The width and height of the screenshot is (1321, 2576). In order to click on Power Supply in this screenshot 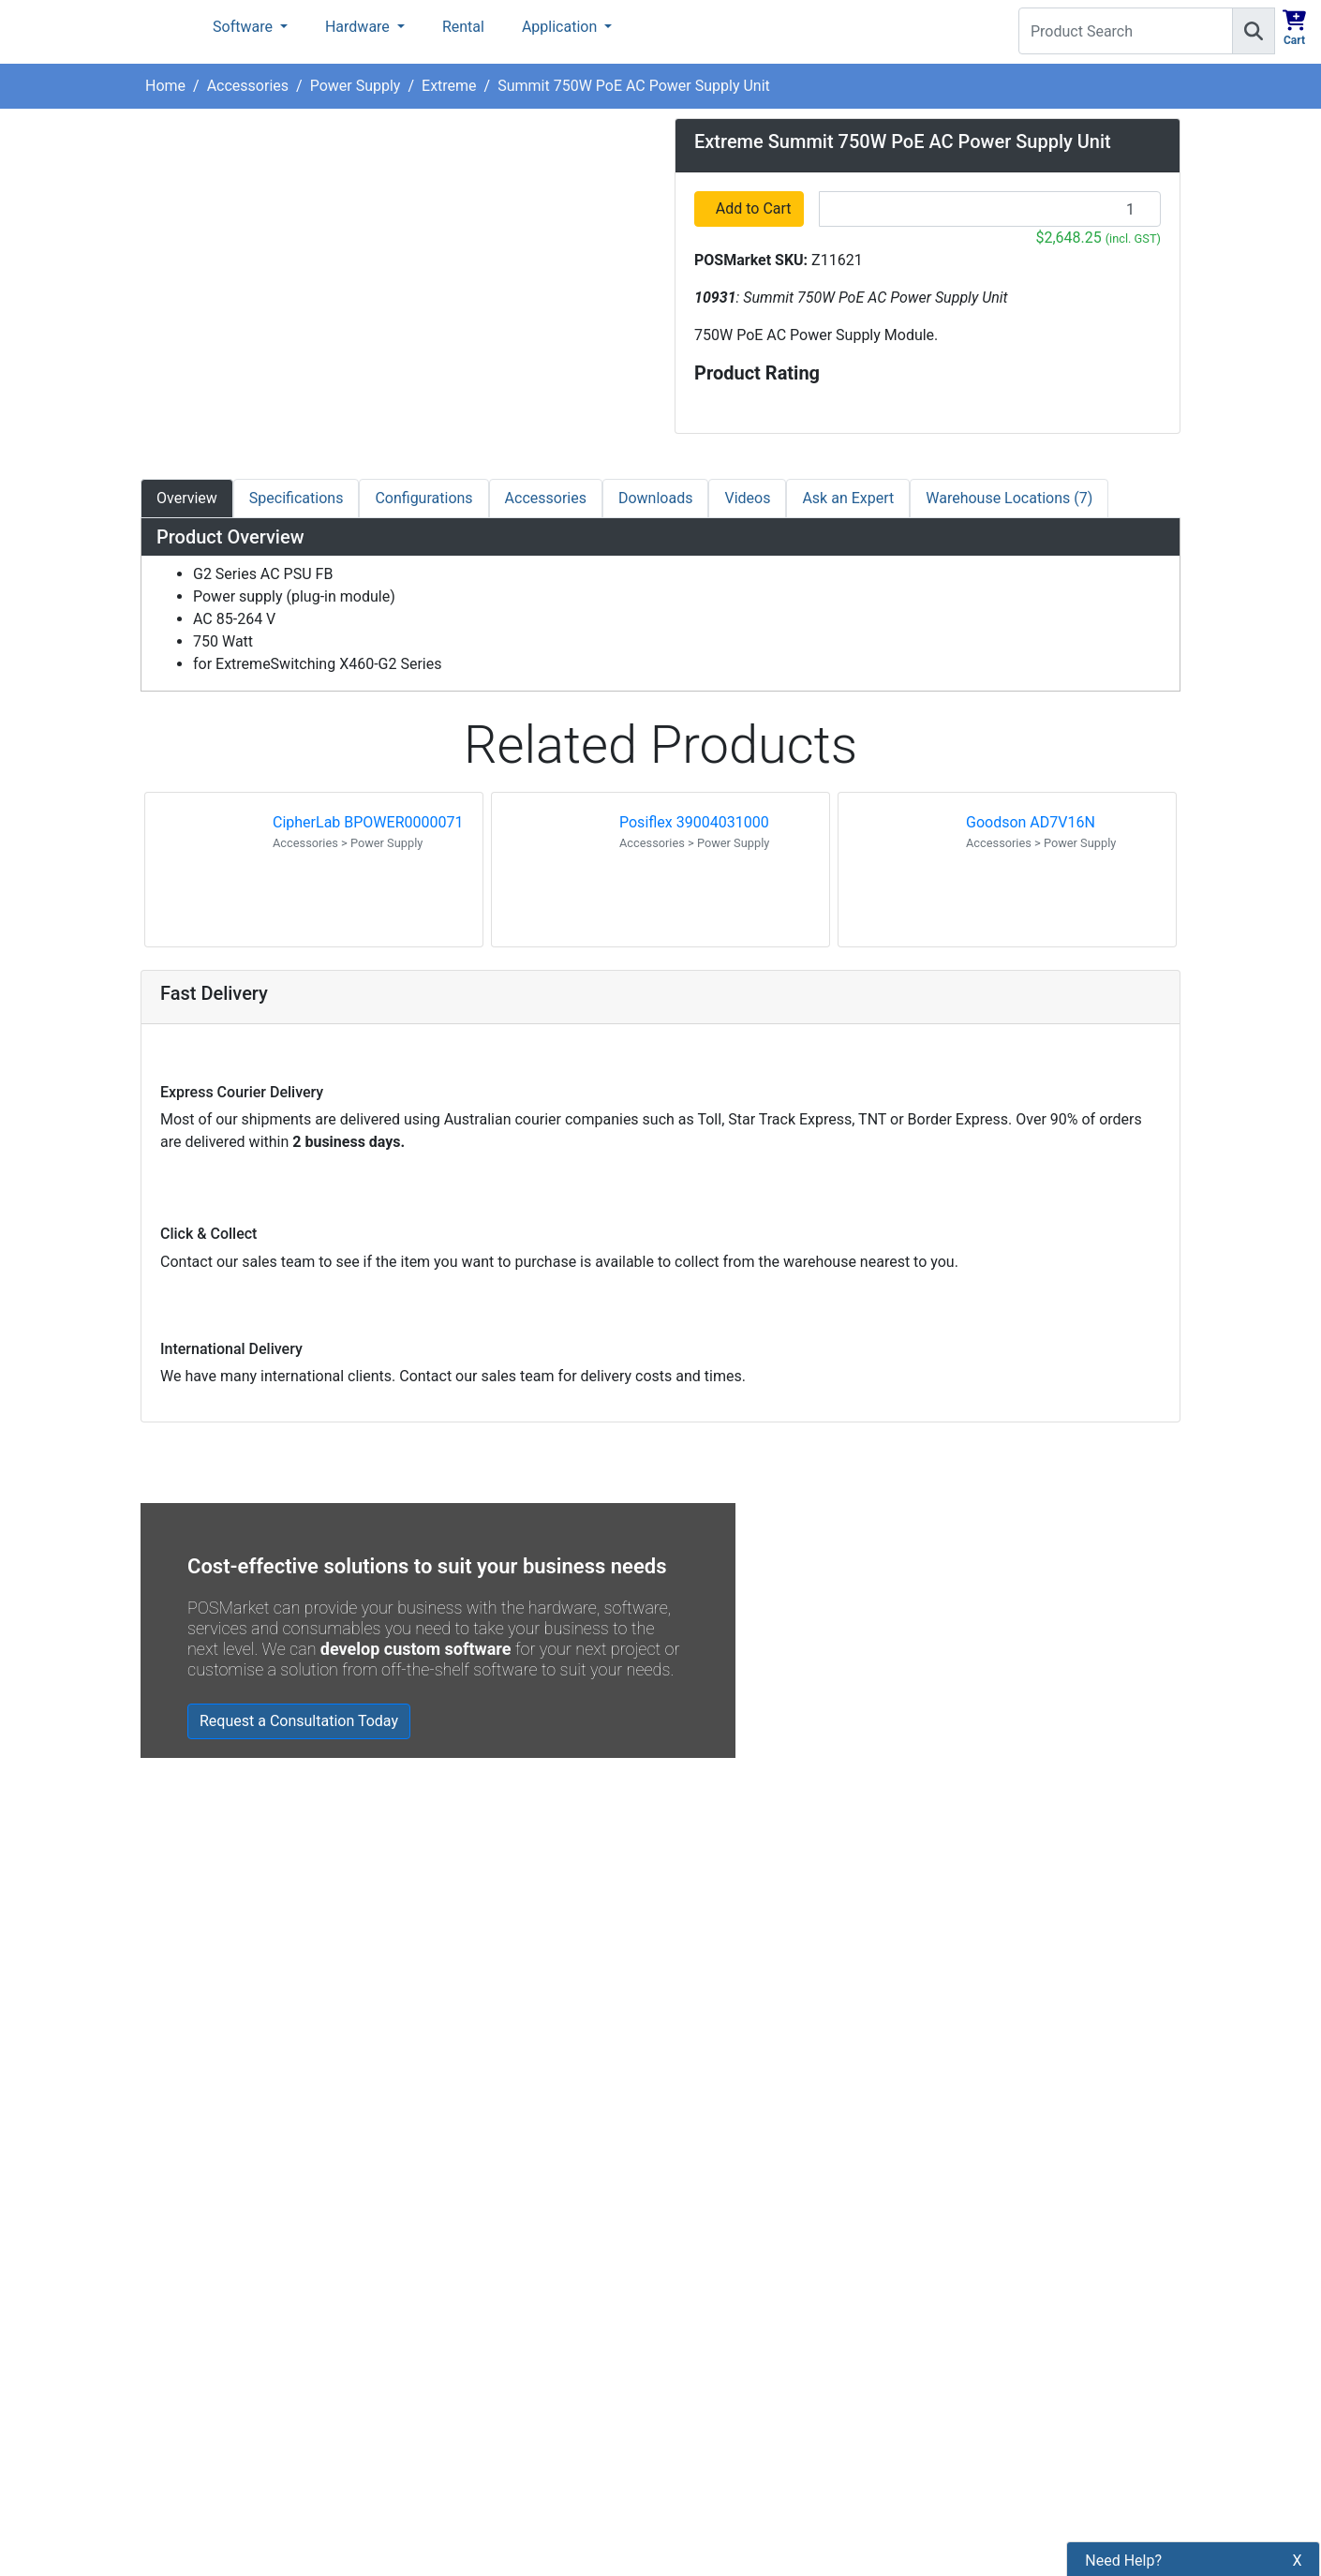, I will do `click(355, 86)`.